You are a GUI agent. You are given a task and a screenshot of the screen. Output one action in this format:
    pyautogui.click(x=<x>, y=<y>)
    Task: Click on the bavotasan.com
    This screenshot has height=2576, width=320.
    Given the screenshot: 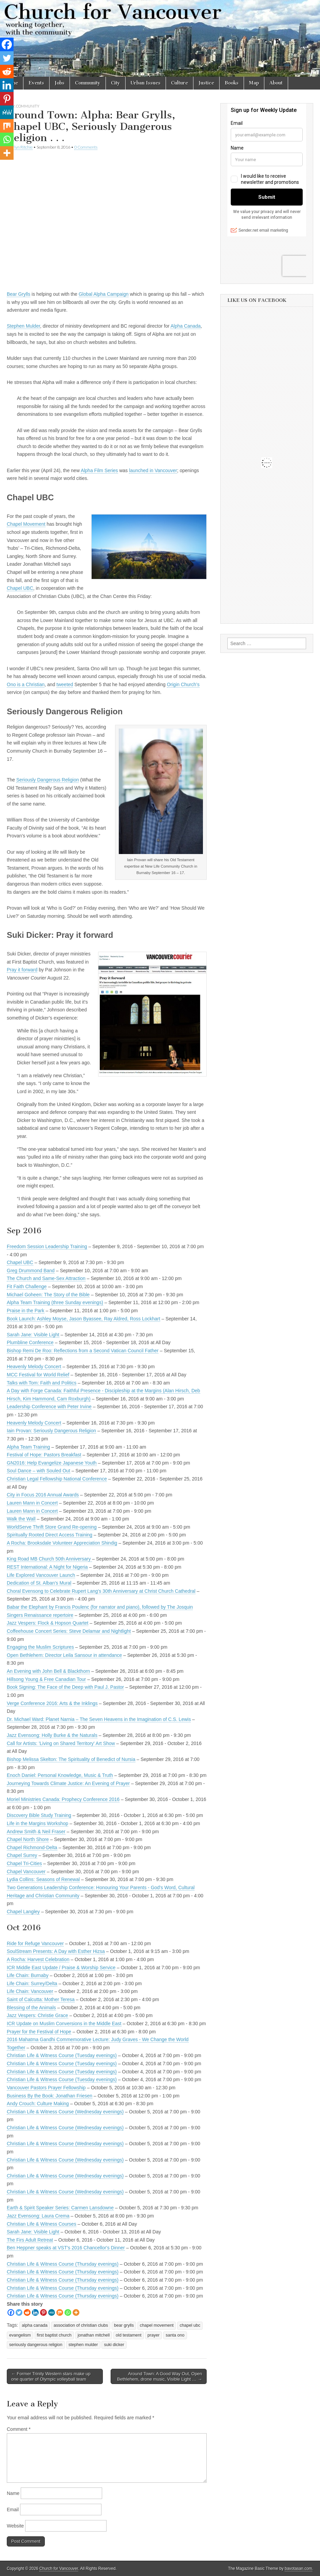 What is the action you would take?
    pyautogui.click(x=298, y=2568)
    